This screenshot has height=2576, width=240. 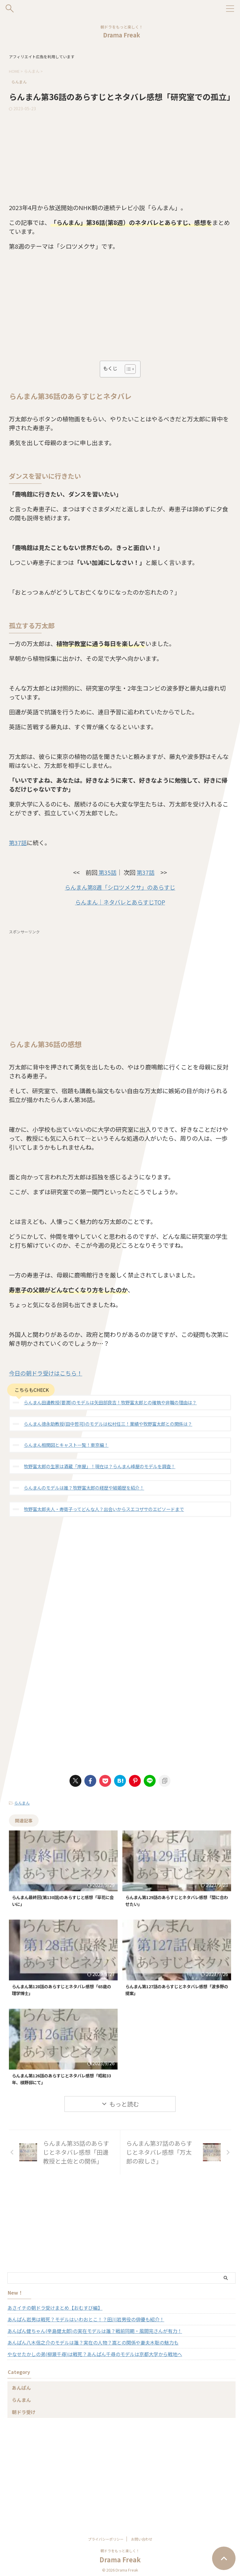 What do you see at coordinates (106, 872) in the screenshot?
I see `第35話` at bounding box center [106, 872].